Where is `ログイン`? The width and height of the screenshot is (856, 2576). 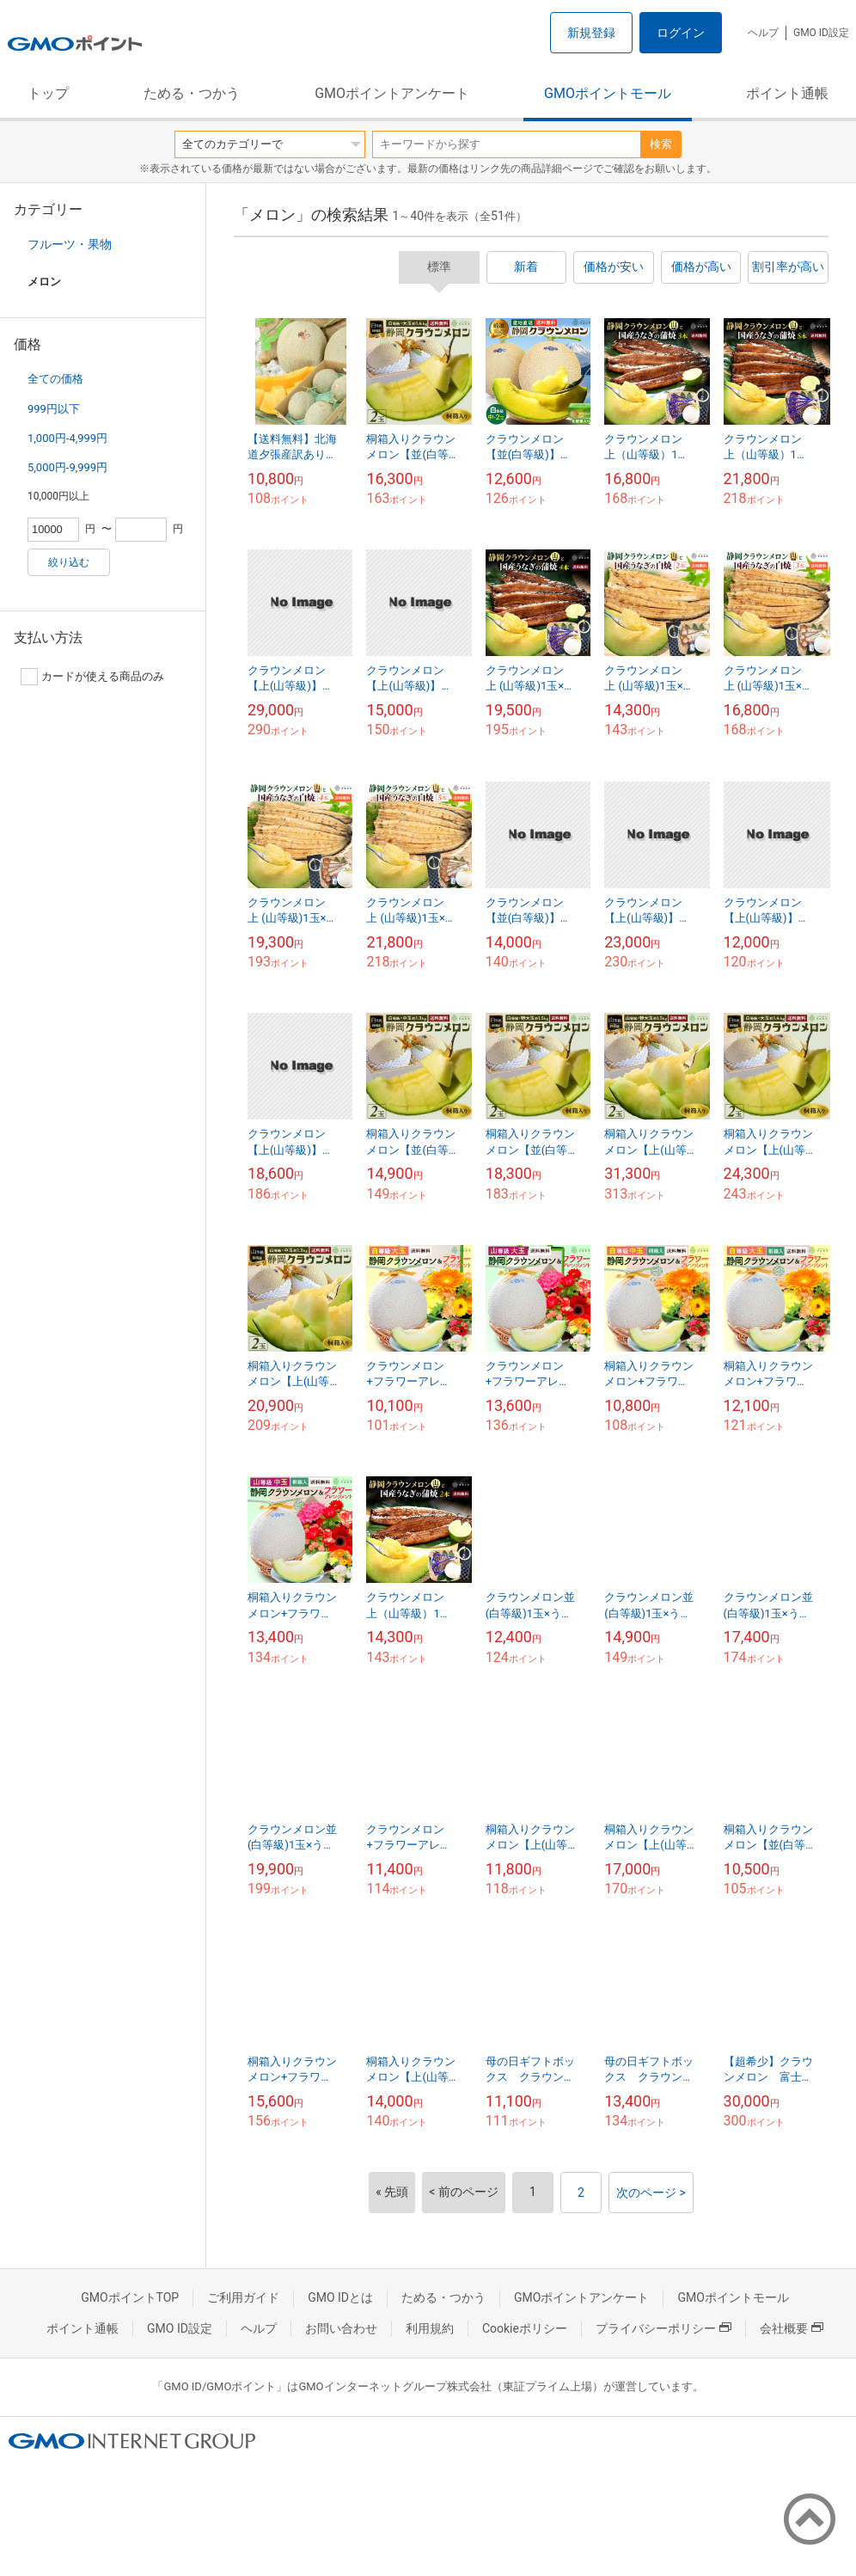
ログイン is located at coordinates (681, 33).